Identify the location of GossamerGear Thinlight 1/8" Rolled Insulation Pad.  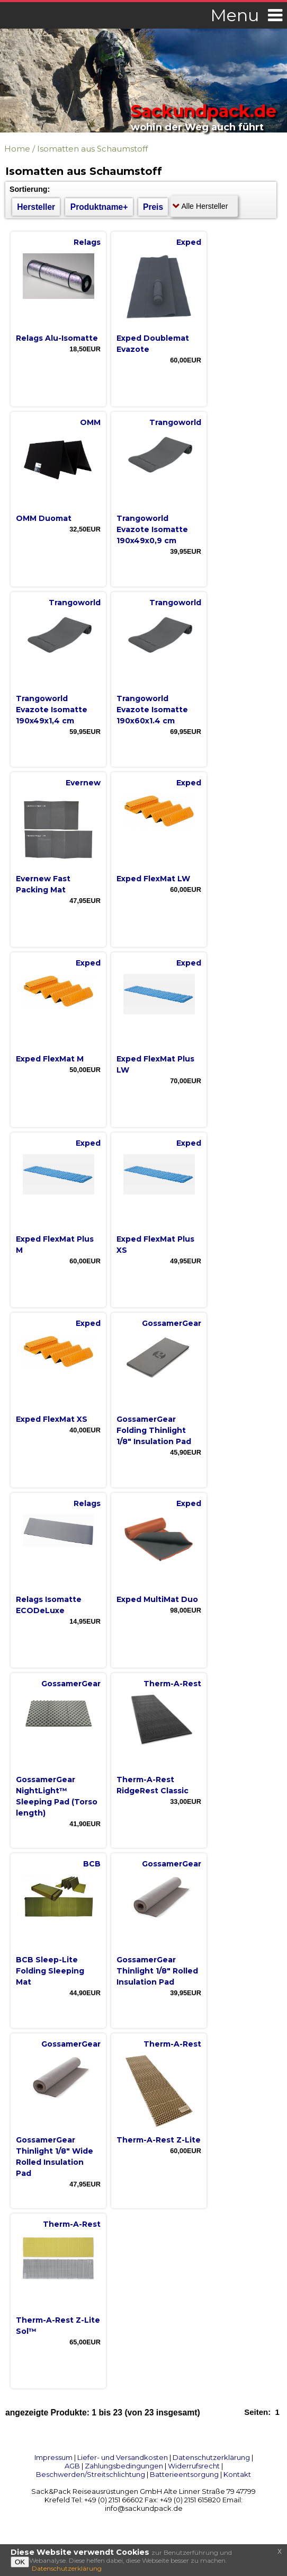
(157, 1971).